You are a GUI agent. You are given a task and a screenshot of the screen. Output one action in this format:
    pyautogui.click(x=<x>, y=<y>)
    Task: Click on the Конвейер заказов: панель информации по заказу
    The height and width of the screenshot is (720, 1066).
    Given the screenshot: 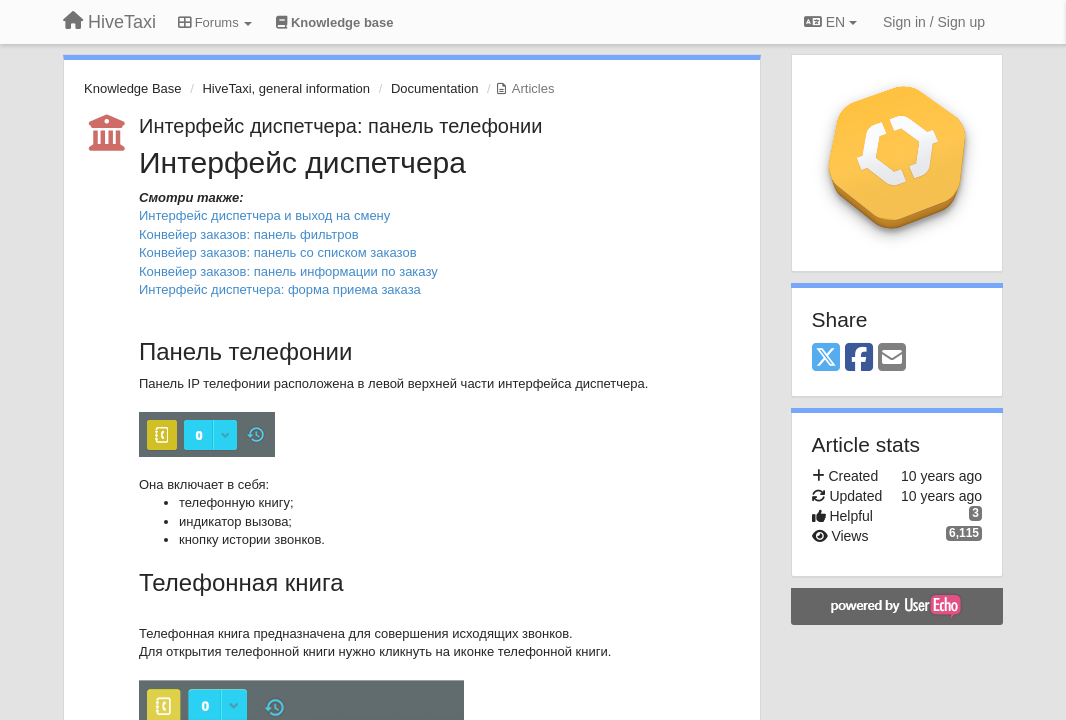 What is the action you would take?
    pyautogui.click(x=288, y=271)
    